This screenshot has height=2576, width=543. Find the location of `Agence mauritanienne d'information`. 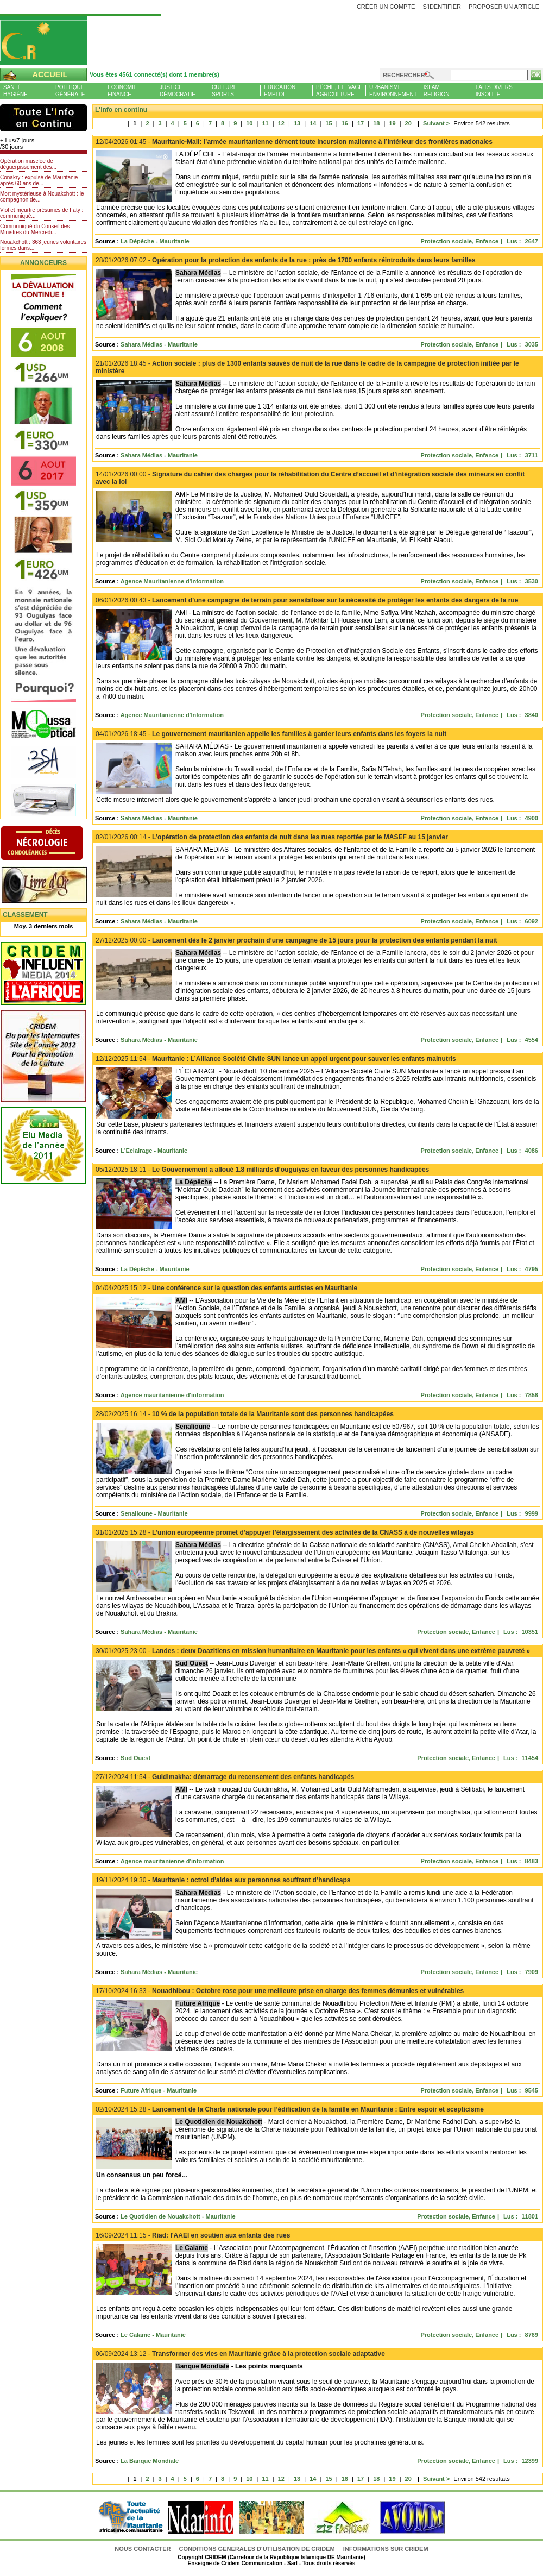

Agence mauritanienne d'information is located at coordinates (172, 1395).